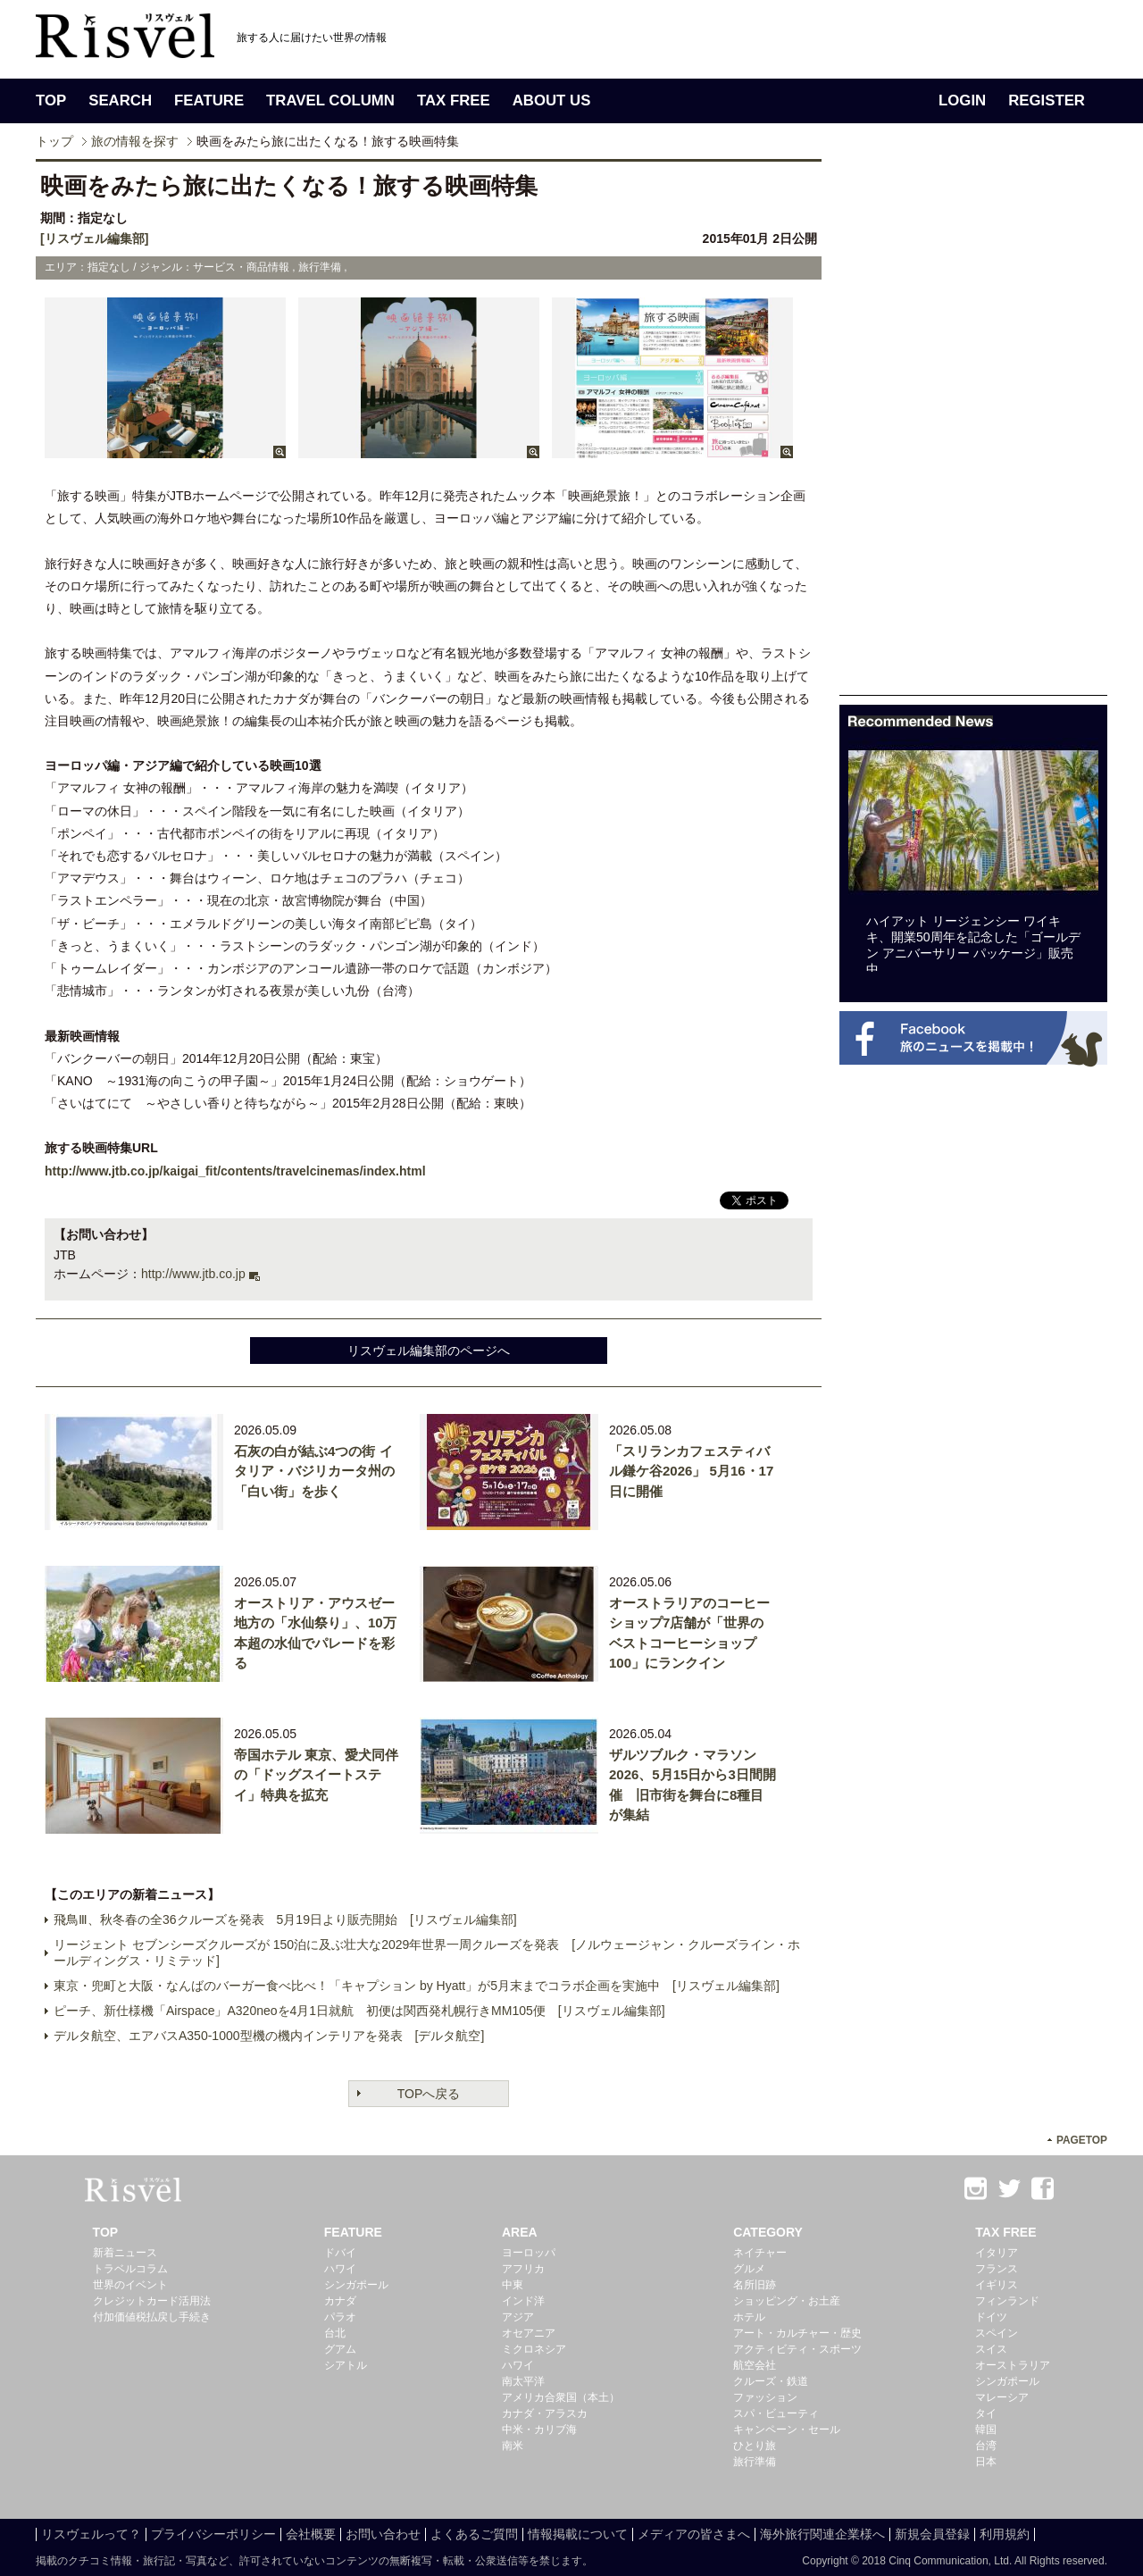 This screenshot has width=1143, height=2576. What do you see at coordinates (996, 2268) in the screenshot?
I see `フランス` at bounding box center [996, 2268].